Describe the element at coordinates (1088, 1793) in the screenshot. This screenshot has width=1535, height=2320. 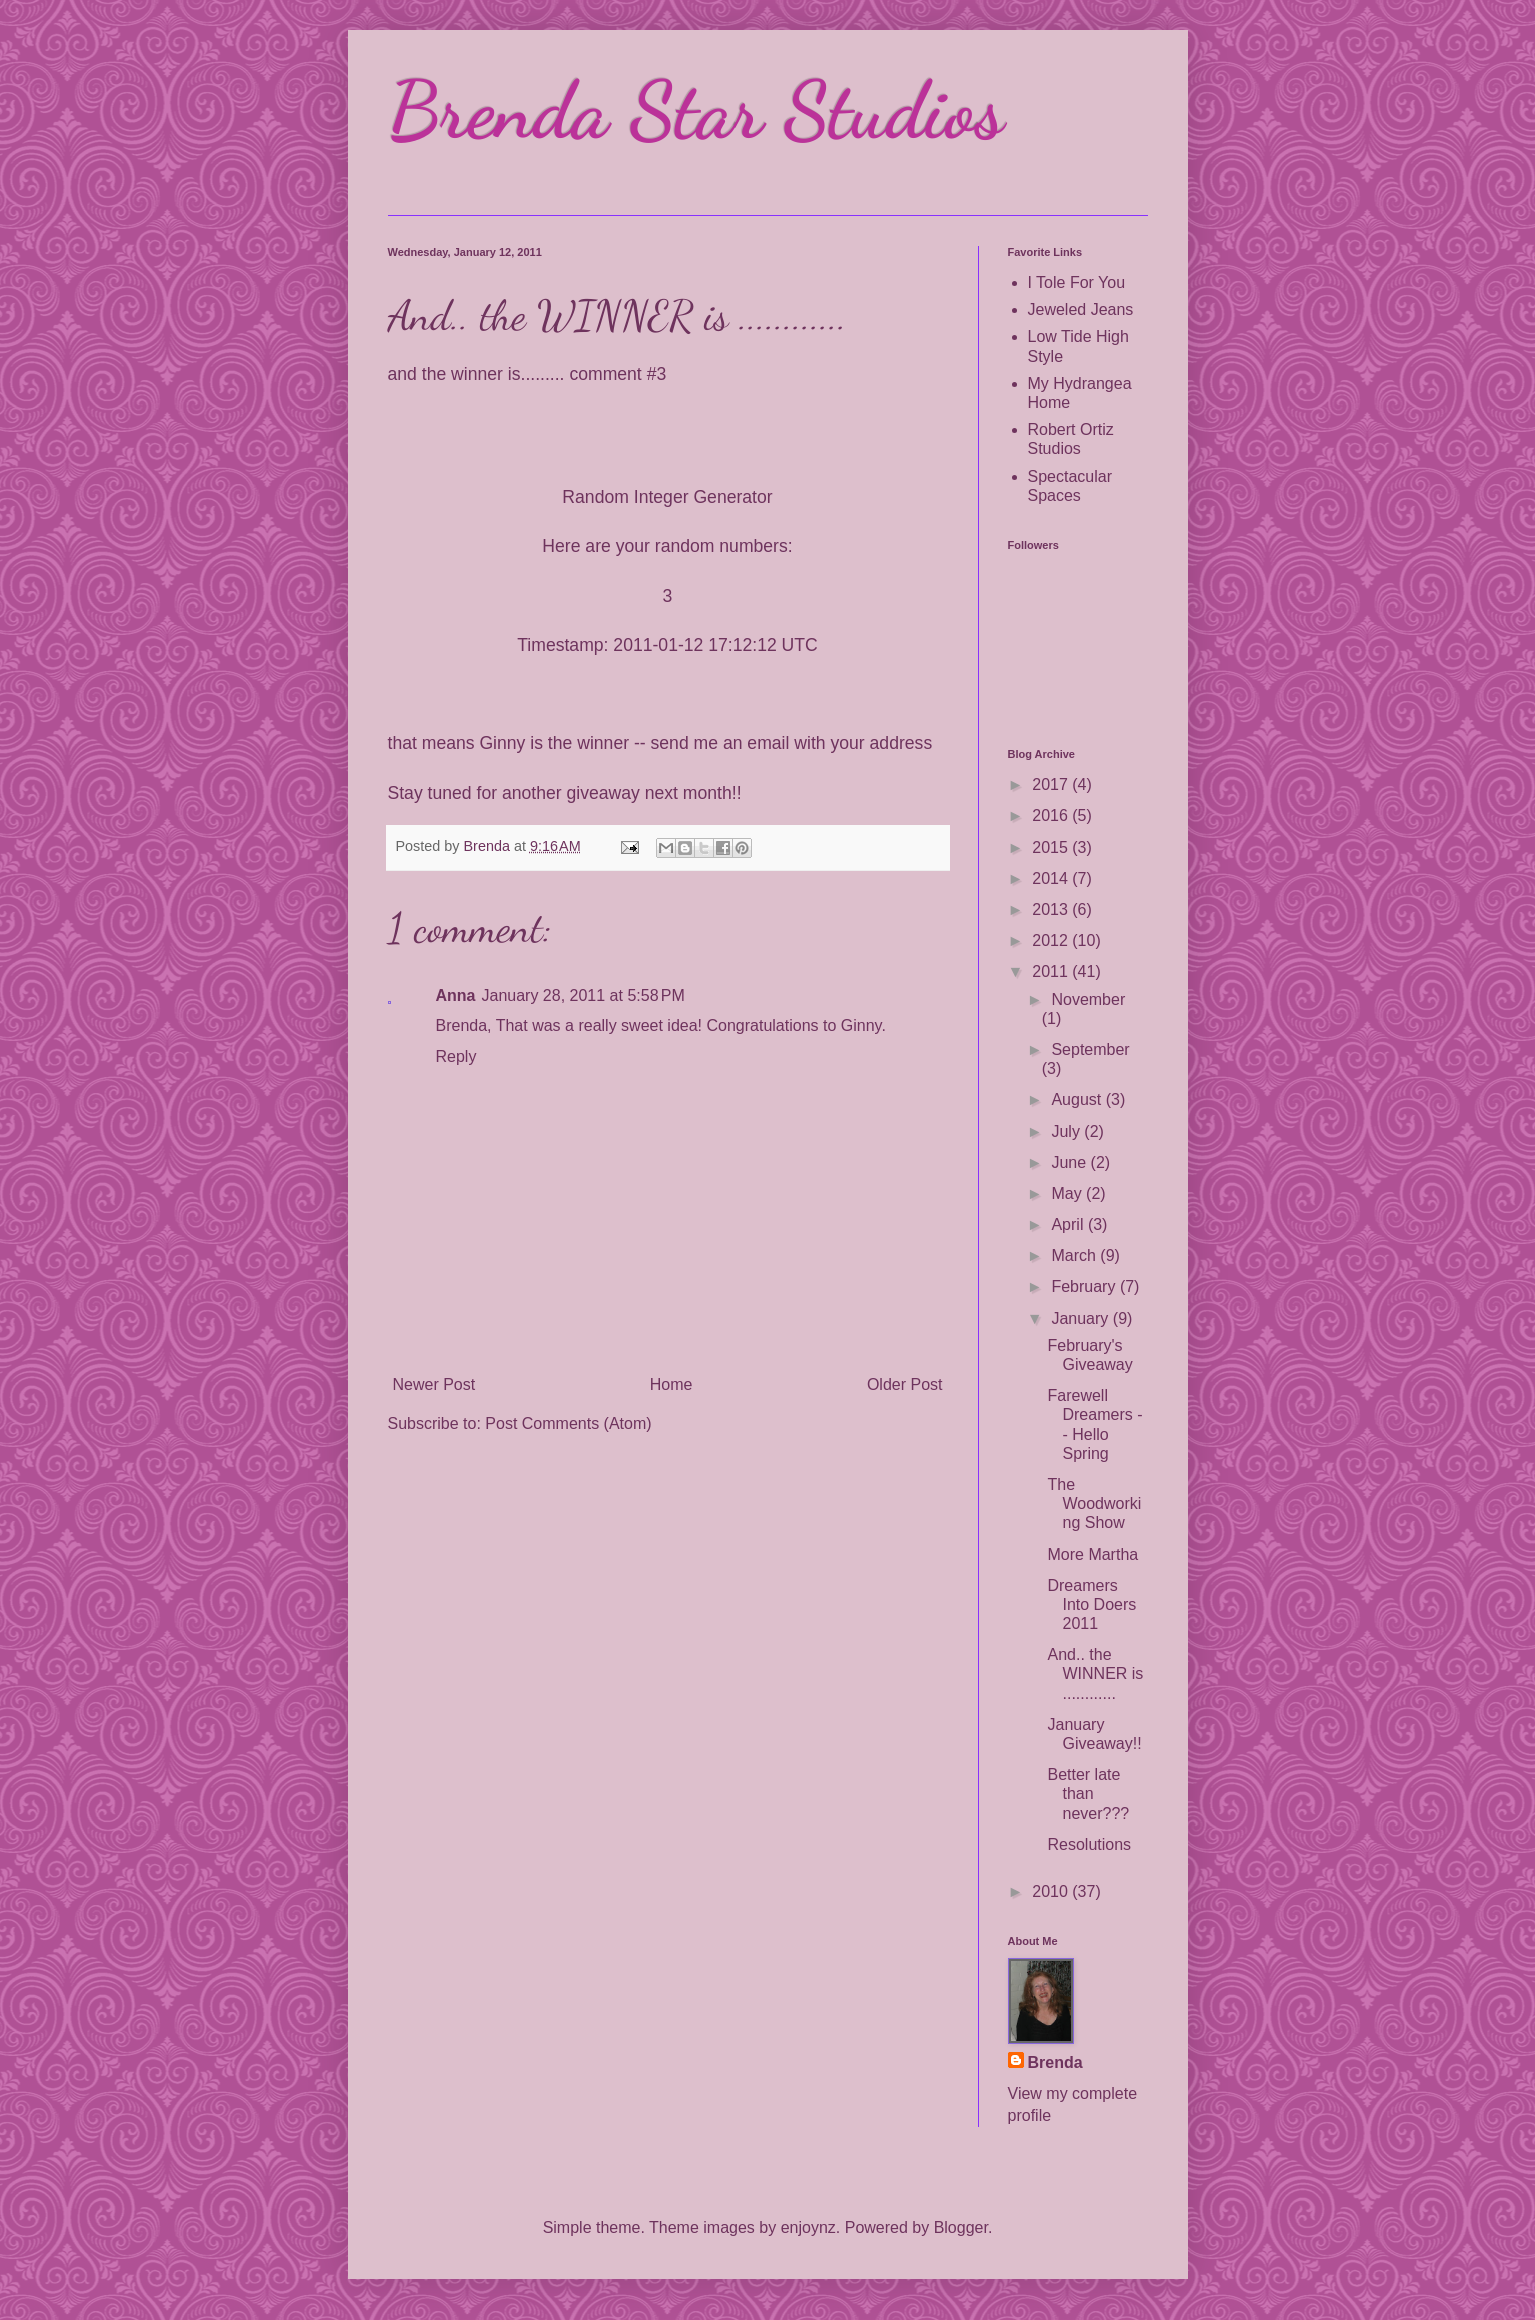
I see `Better late than never???` at that location.